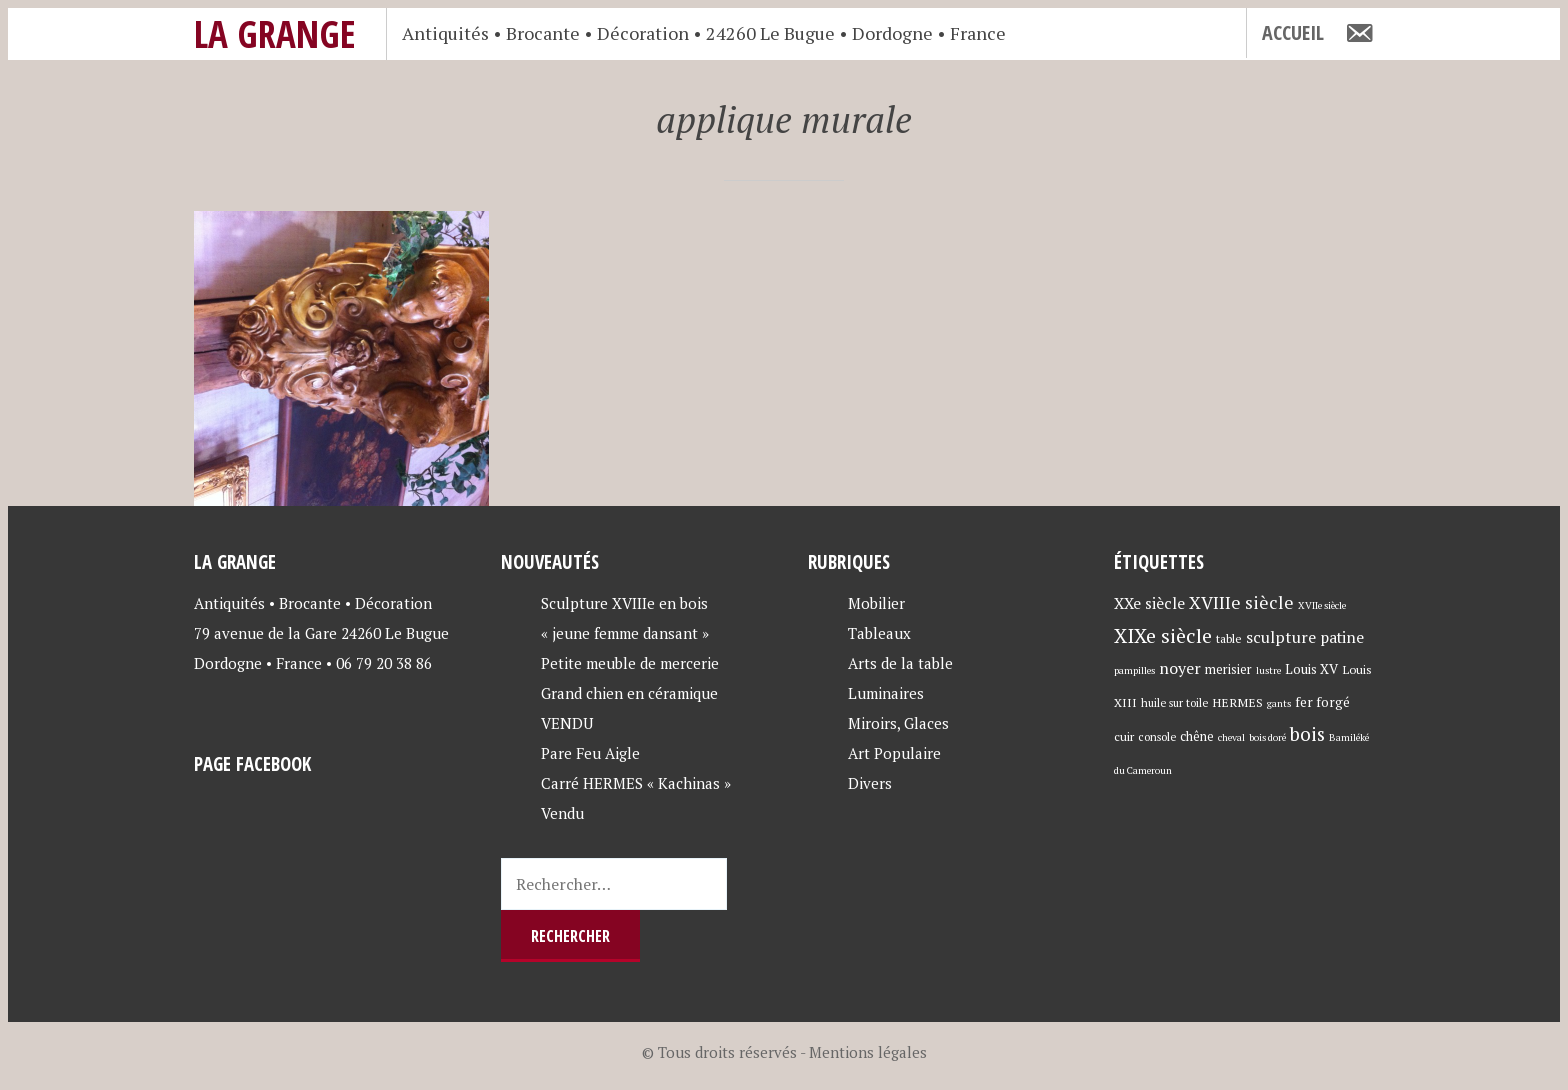 Image resolution: width=1568 pixels, height=1090 pixels. I want to click on gants [gants (3 éléments)], so click(1279, 703).